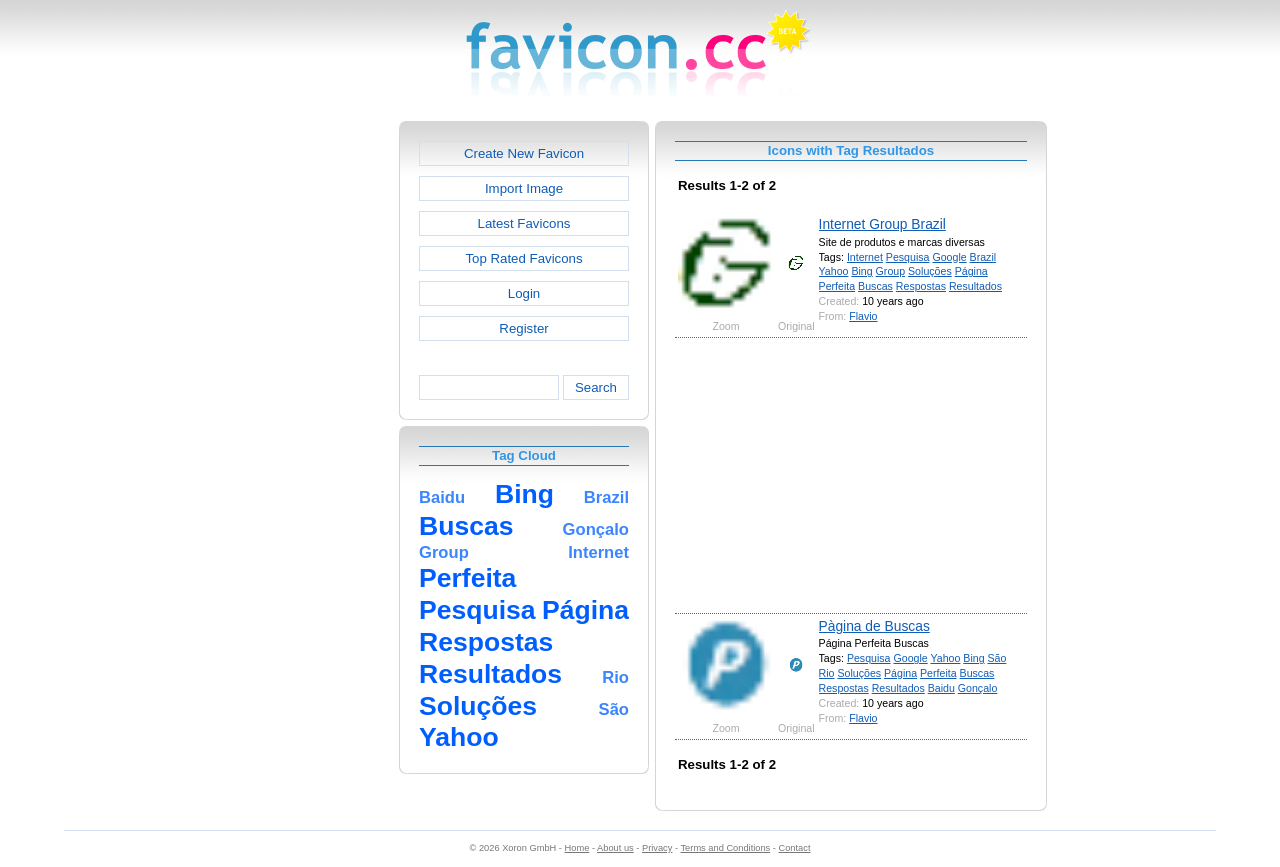 This screenshot has height=867, width=1280. What do you see at coordinates (524, 223) in the screenshot?
I see `Latest Favicons` at bounding box center [524, 223].